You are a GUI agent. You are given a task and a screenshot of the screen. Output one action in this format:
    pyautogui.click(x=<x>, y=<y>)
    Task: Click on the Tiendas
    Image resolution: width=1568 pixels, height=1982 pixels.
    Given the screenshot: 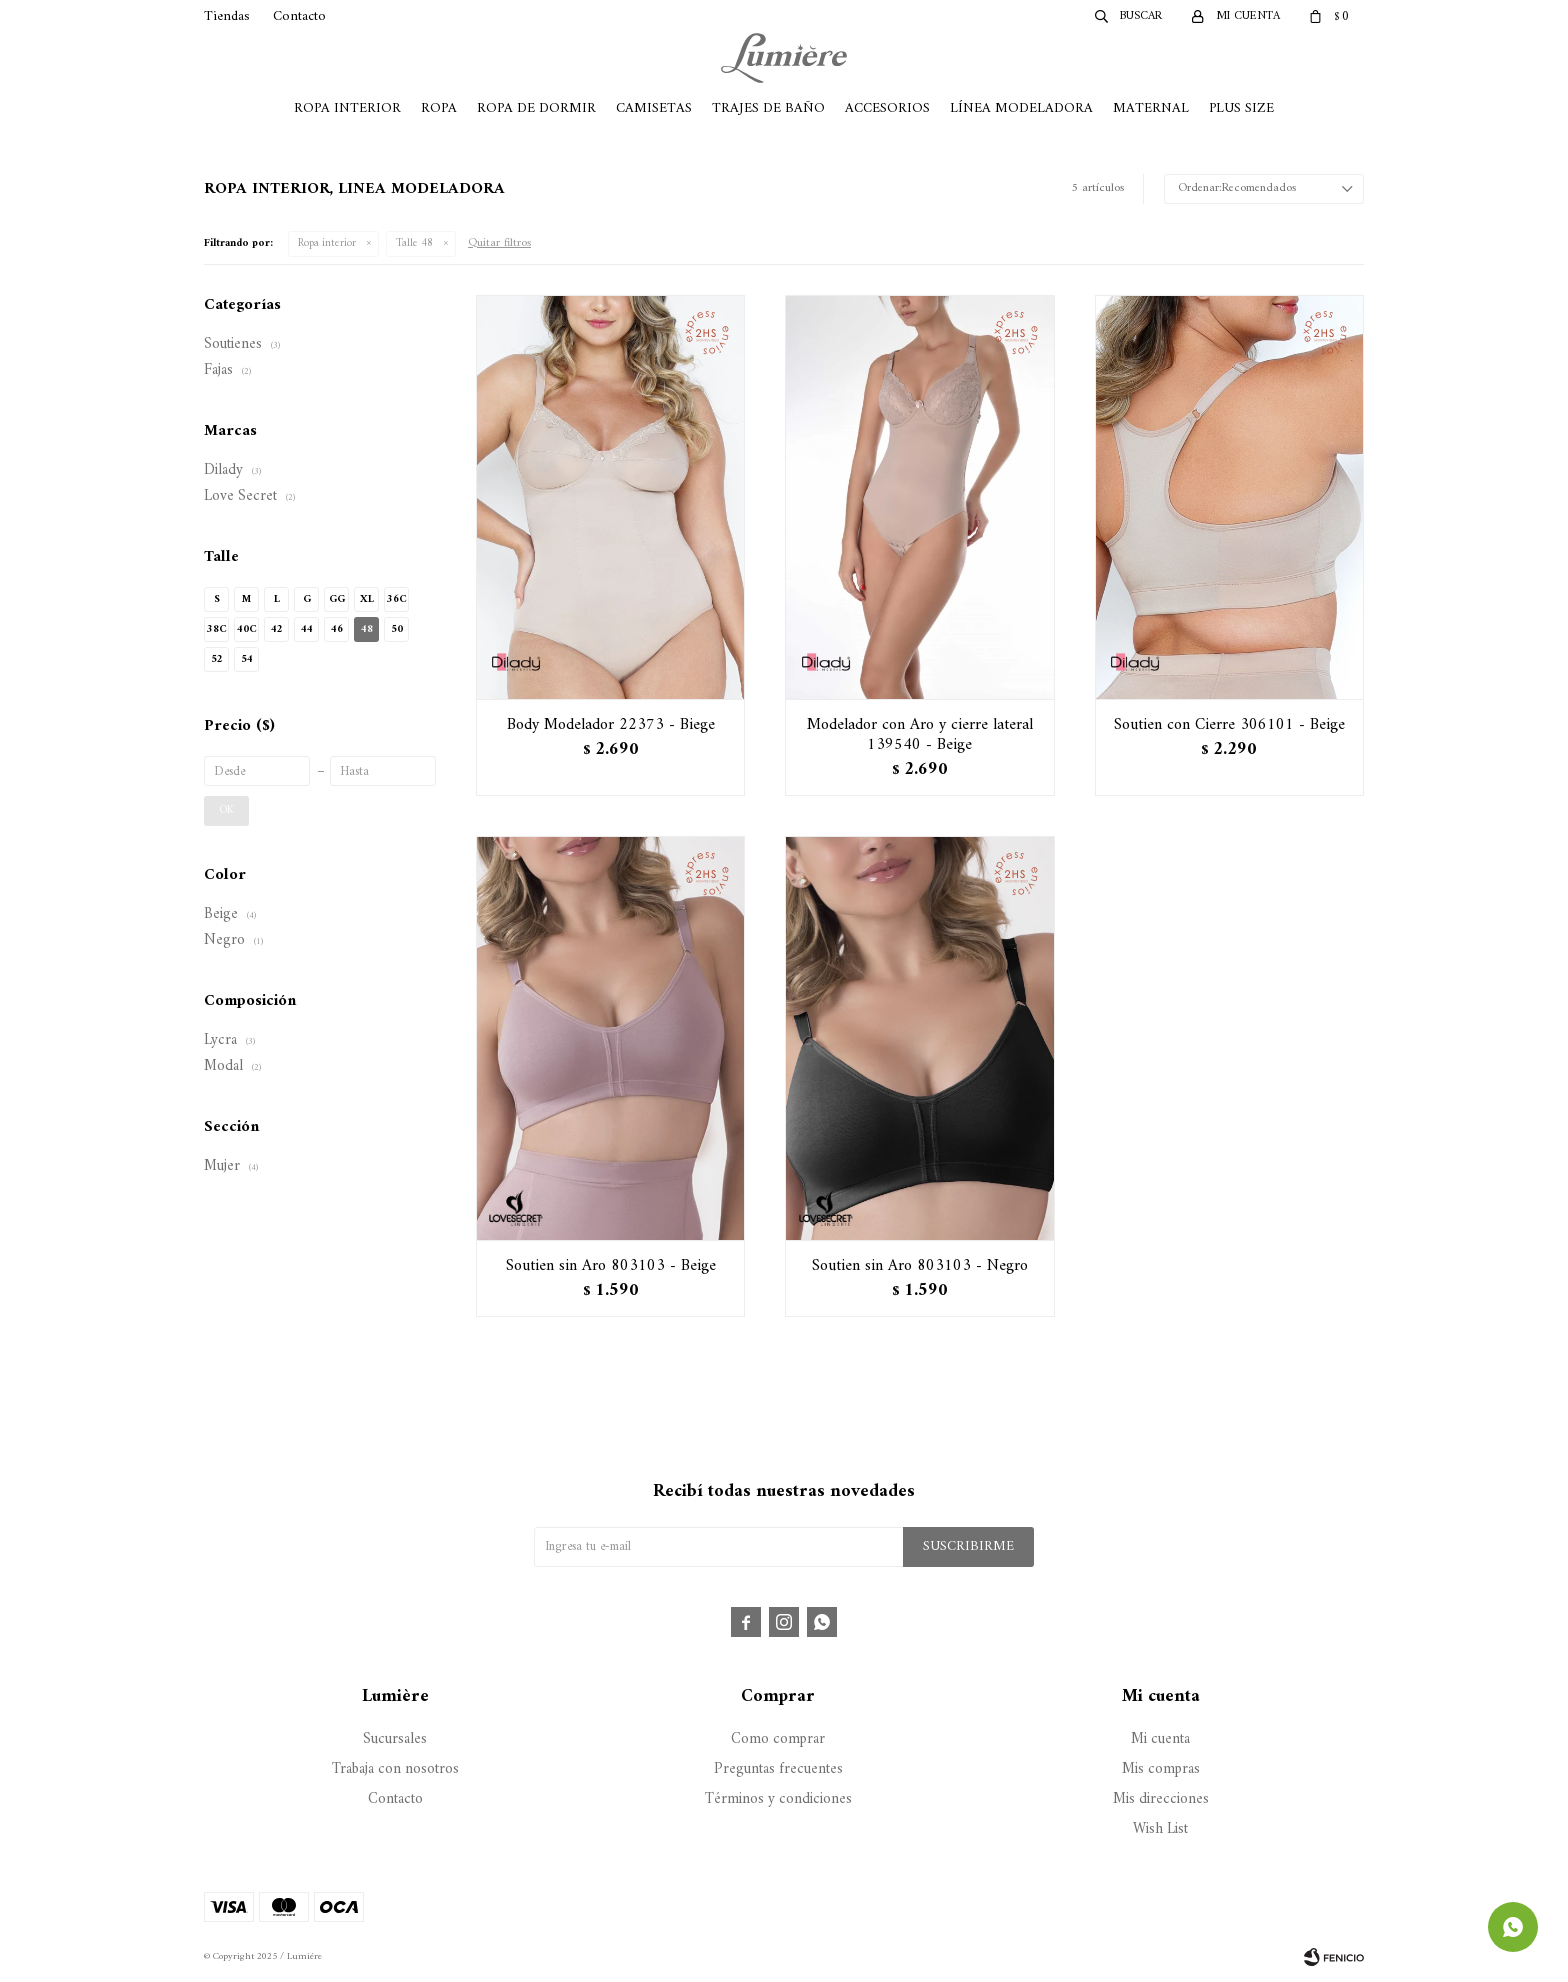 What is the action you would take?
    pyautogui.click(x=227, y=16)
    